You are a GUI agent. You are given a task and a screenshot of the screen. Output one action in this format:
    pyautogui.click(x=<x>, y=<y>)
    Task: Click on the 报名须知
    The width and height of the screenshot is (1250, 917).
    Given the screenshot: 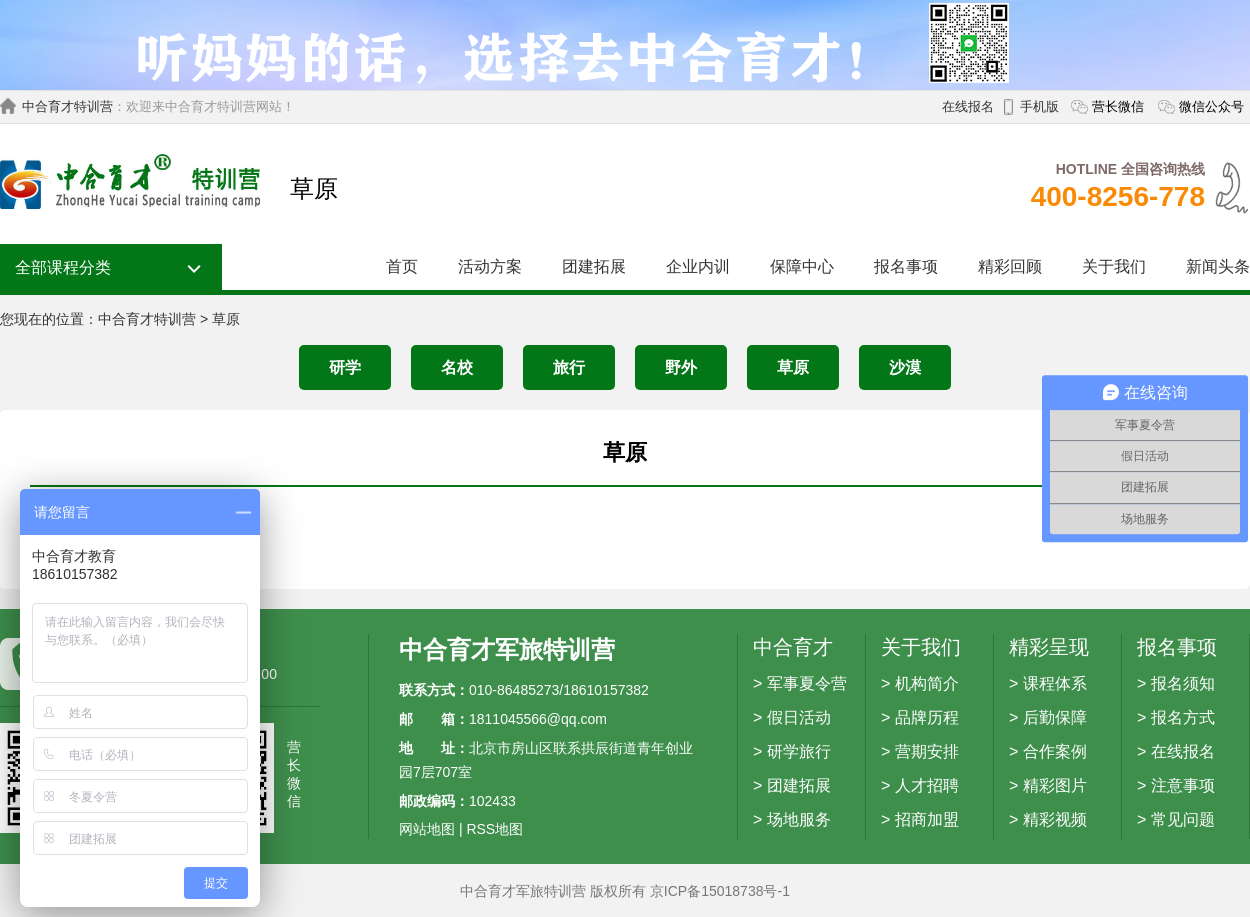 What is the action you would take?
    pyautogui.click(x=1183, y=683)
    